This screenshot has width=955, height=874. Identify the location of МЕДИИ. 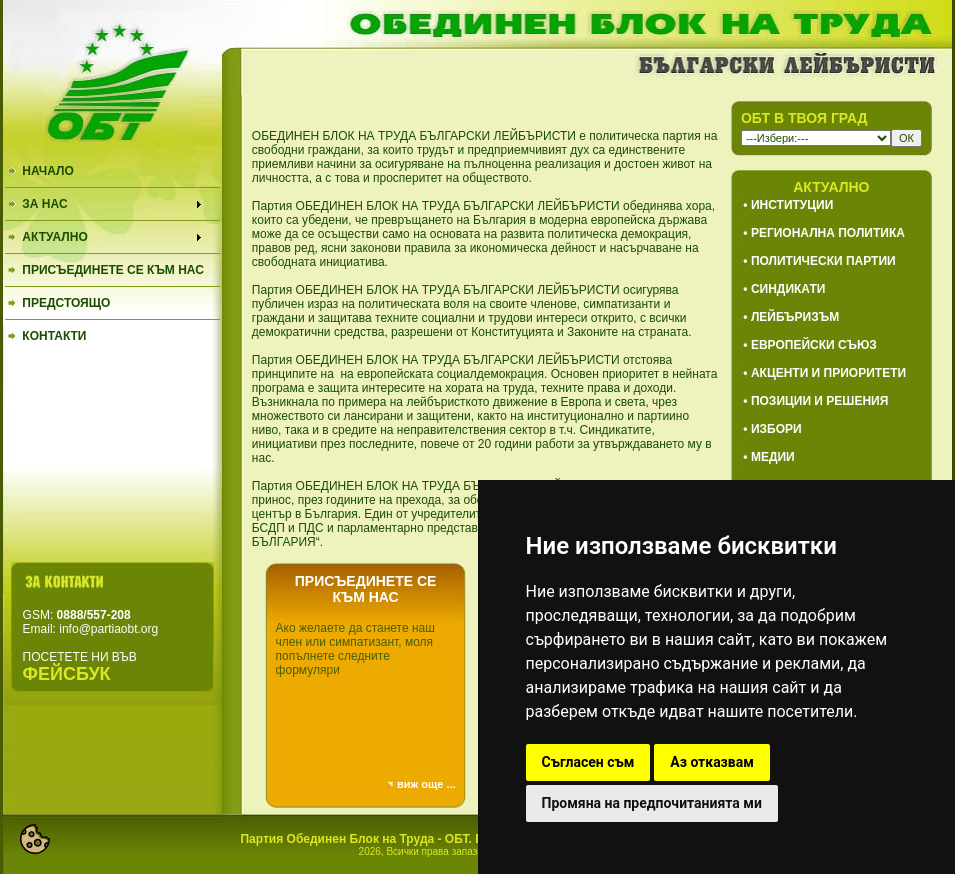
(773, 457).